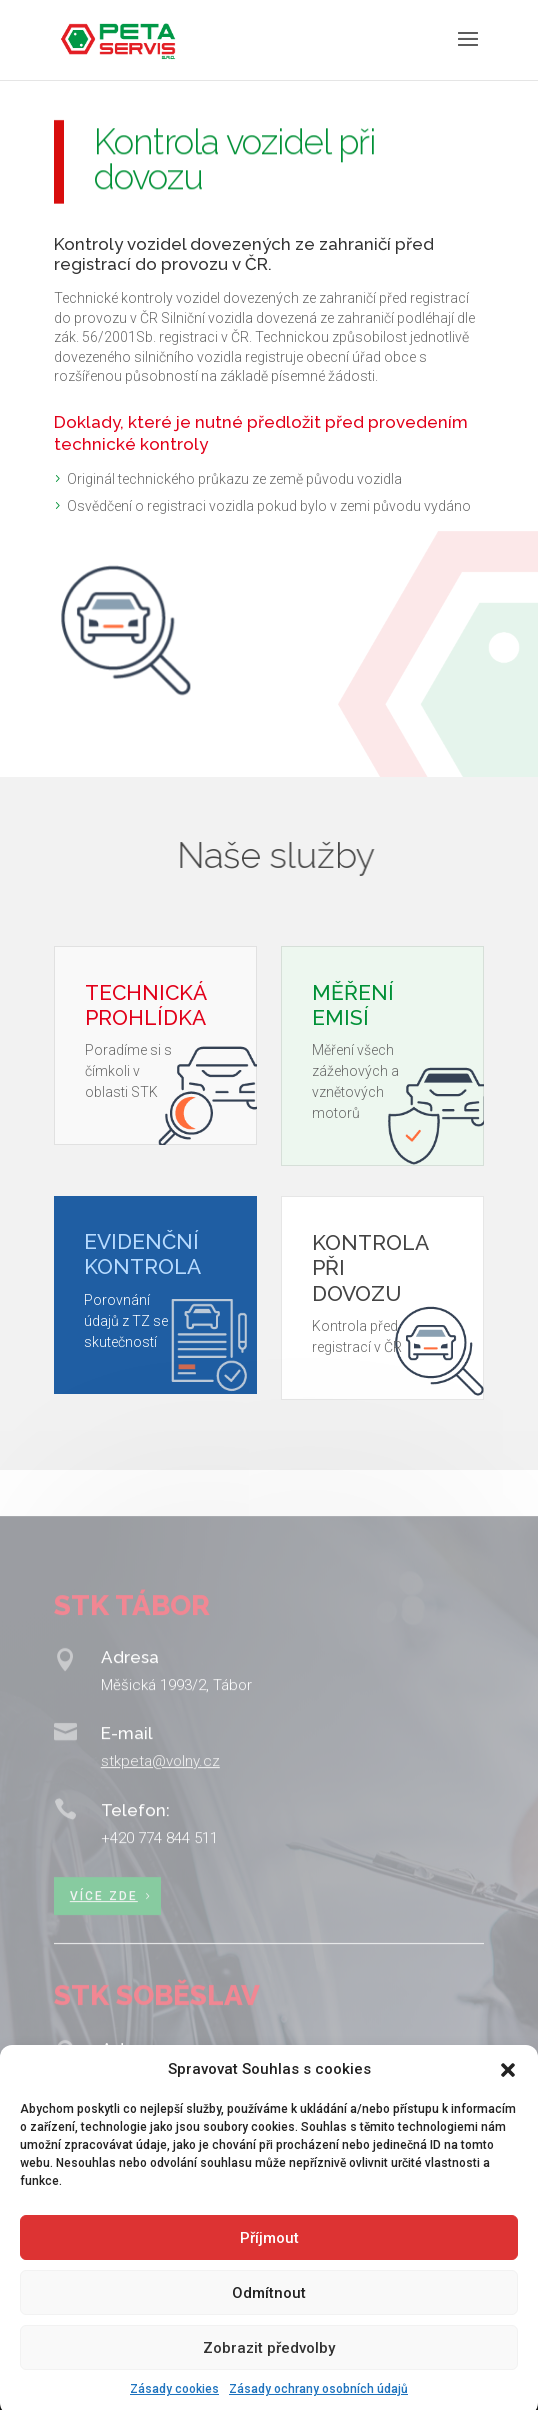 This screenshot has height=2410, width=538. I want to click on Odmítnout, so click(269, 2312).